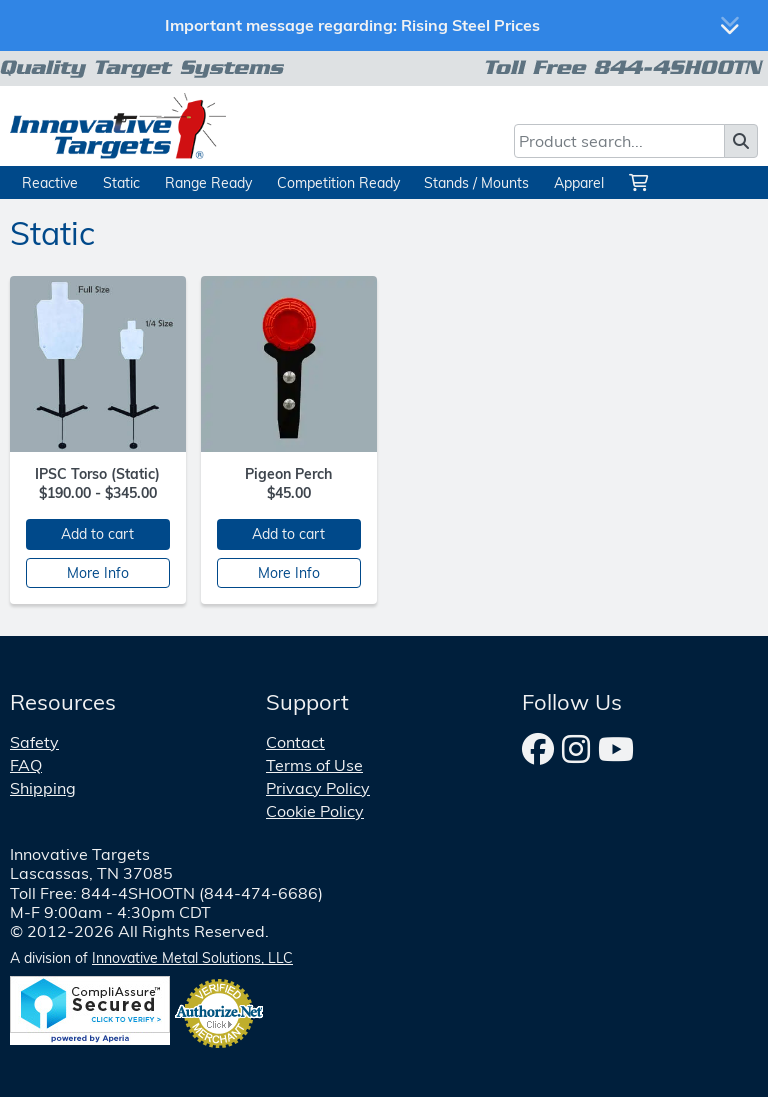 The width and height of the screenshot is (768, 1097). What do you see at coordinates (97, 533) in the screenshot?
I see `Add to cart` at bounding box center [97, 533].